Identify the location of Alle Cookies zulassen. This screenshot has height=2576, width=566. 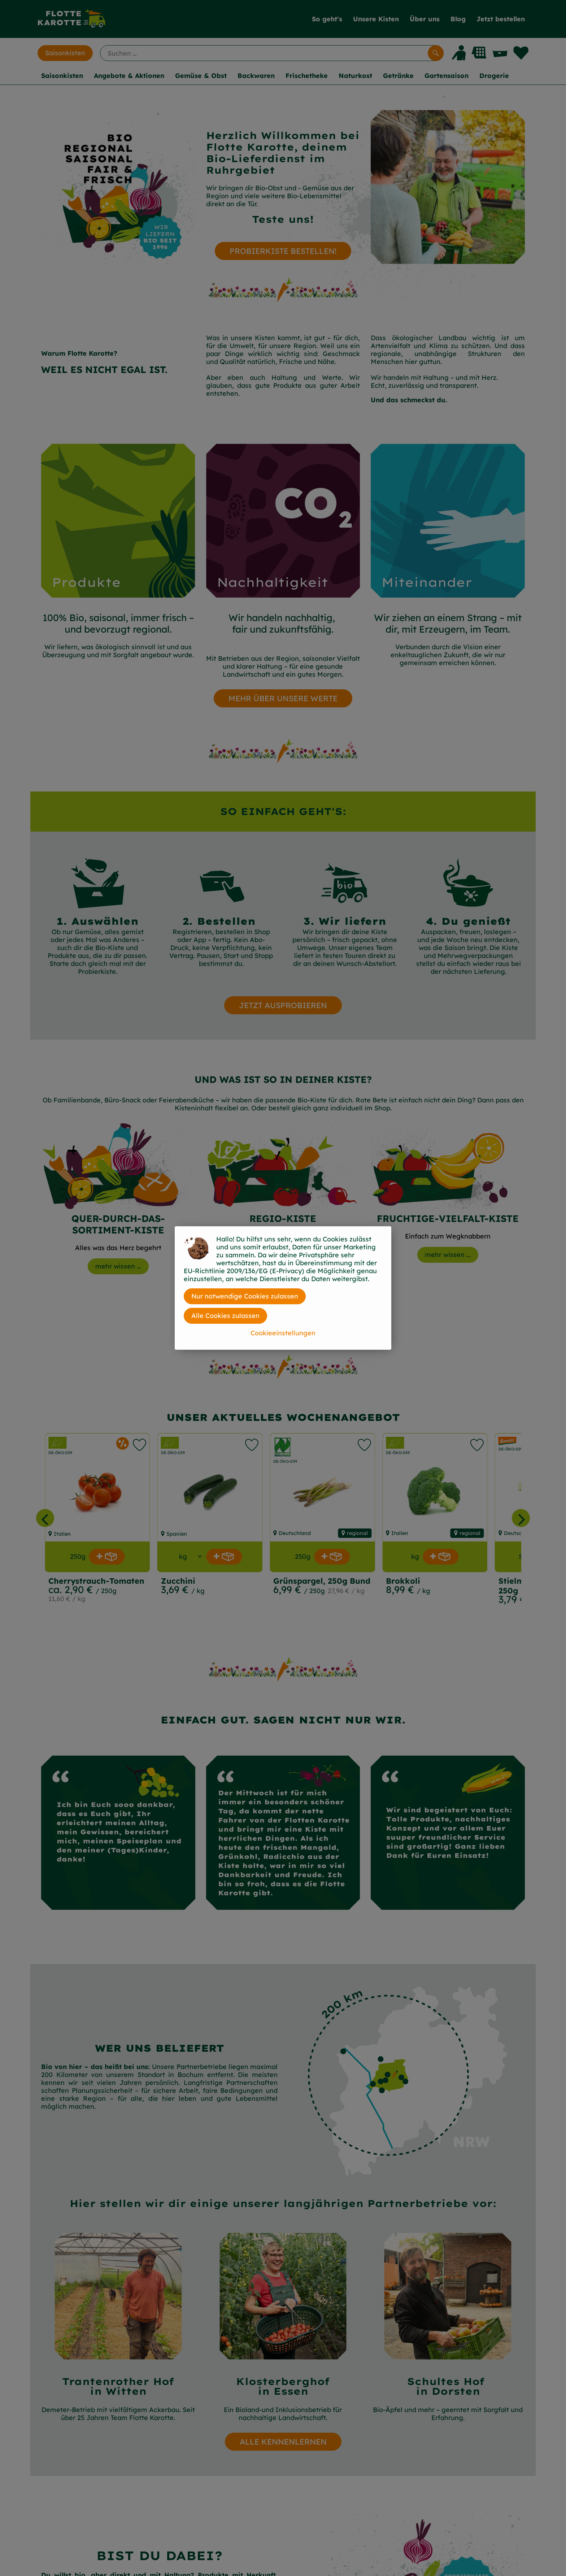
(225, 1315).